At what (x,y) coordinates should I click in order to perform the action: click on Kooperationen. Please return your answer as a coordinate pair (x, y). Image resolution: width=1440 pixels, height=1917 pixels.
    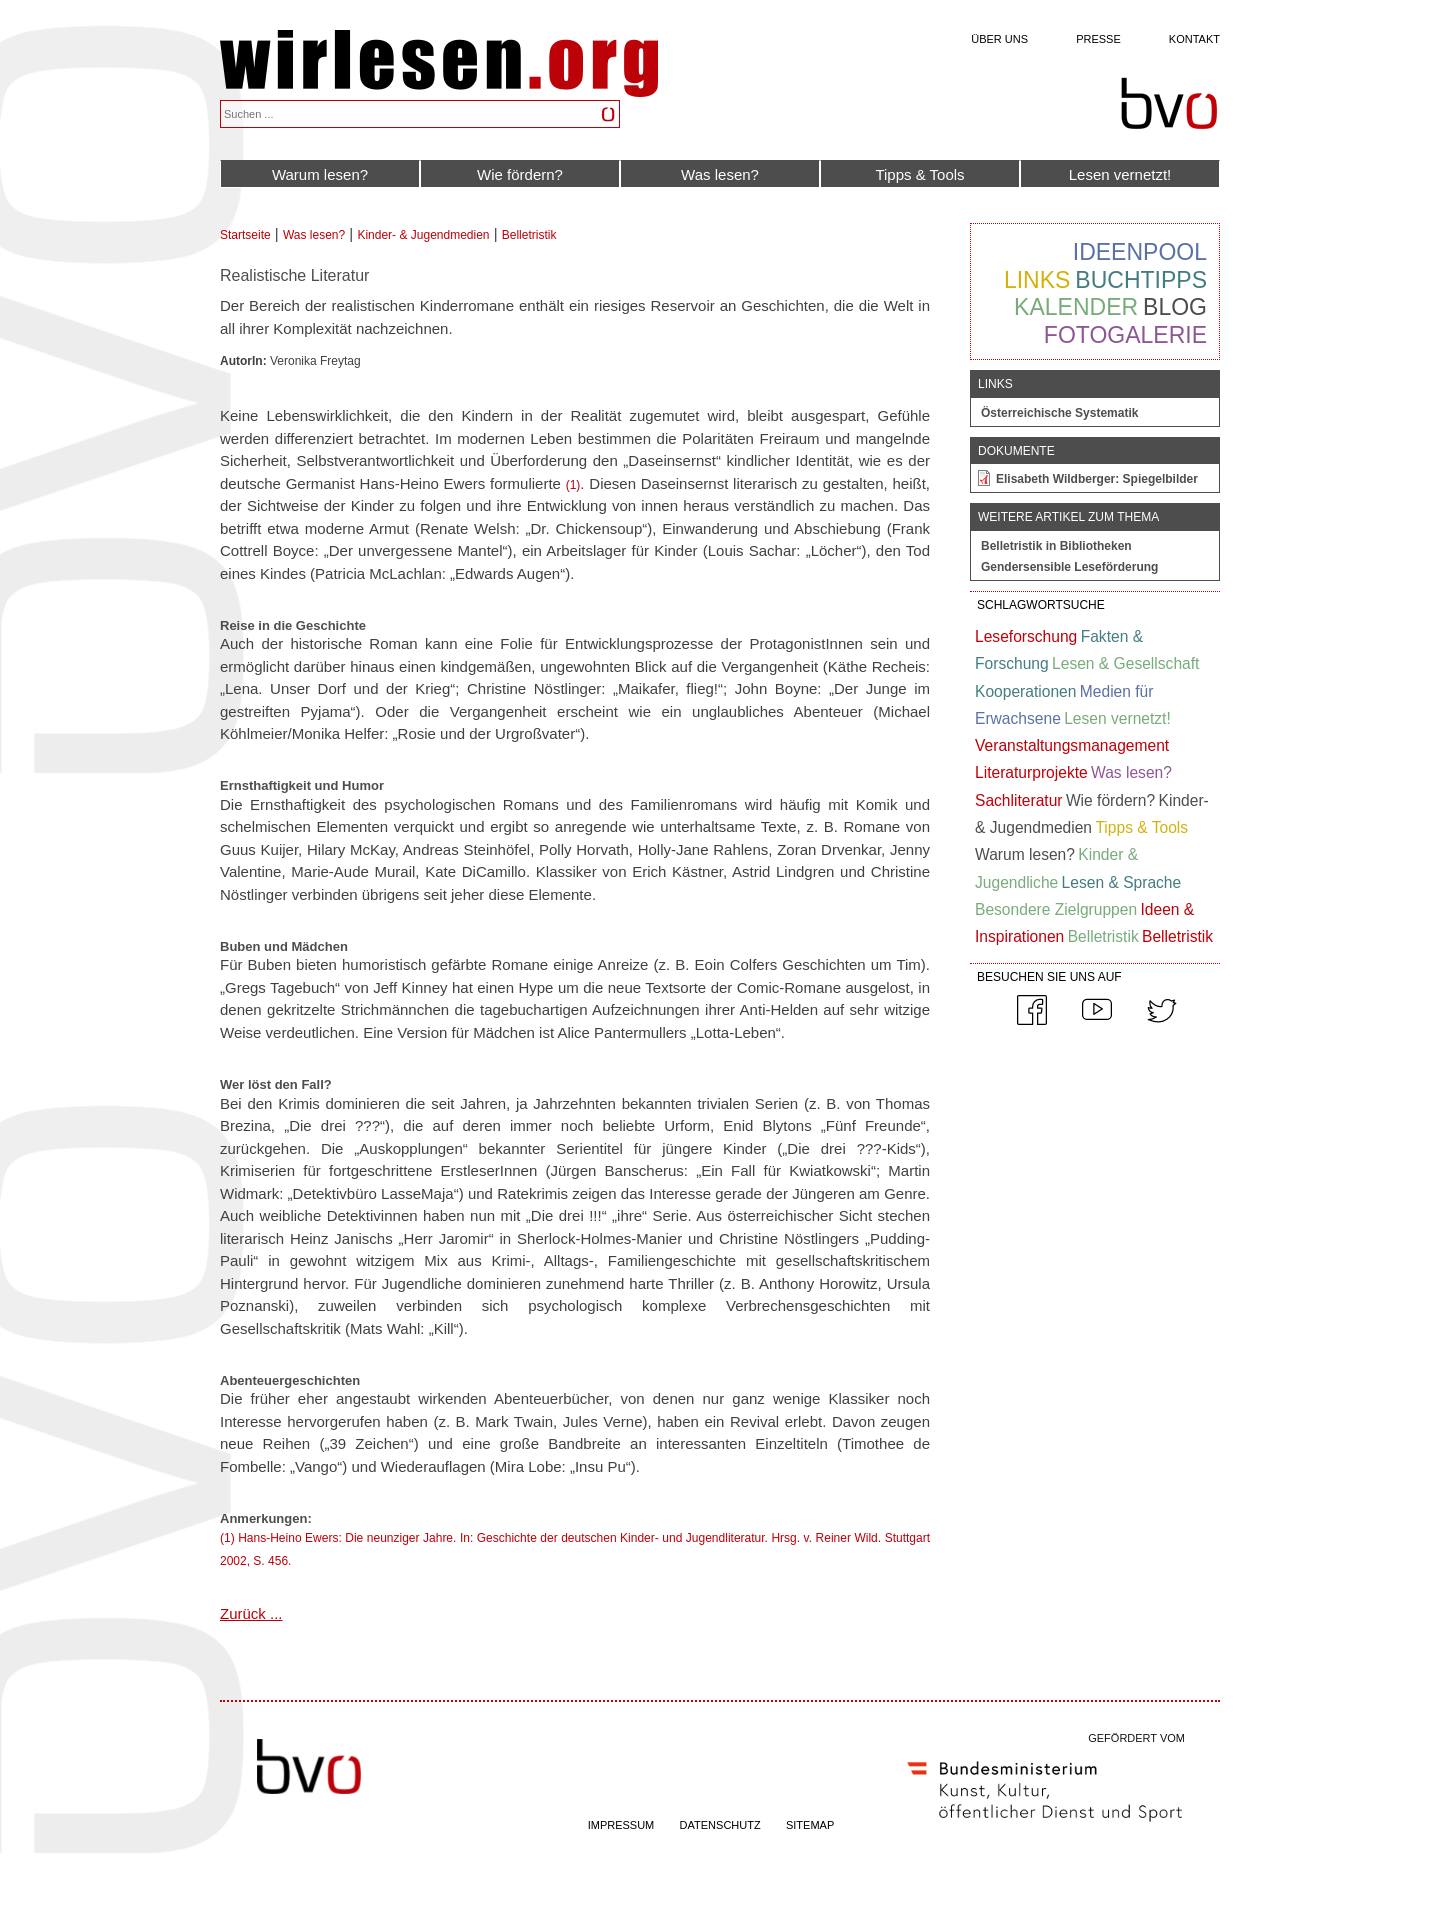
    Looking at the image, I should click on (1025, 691).